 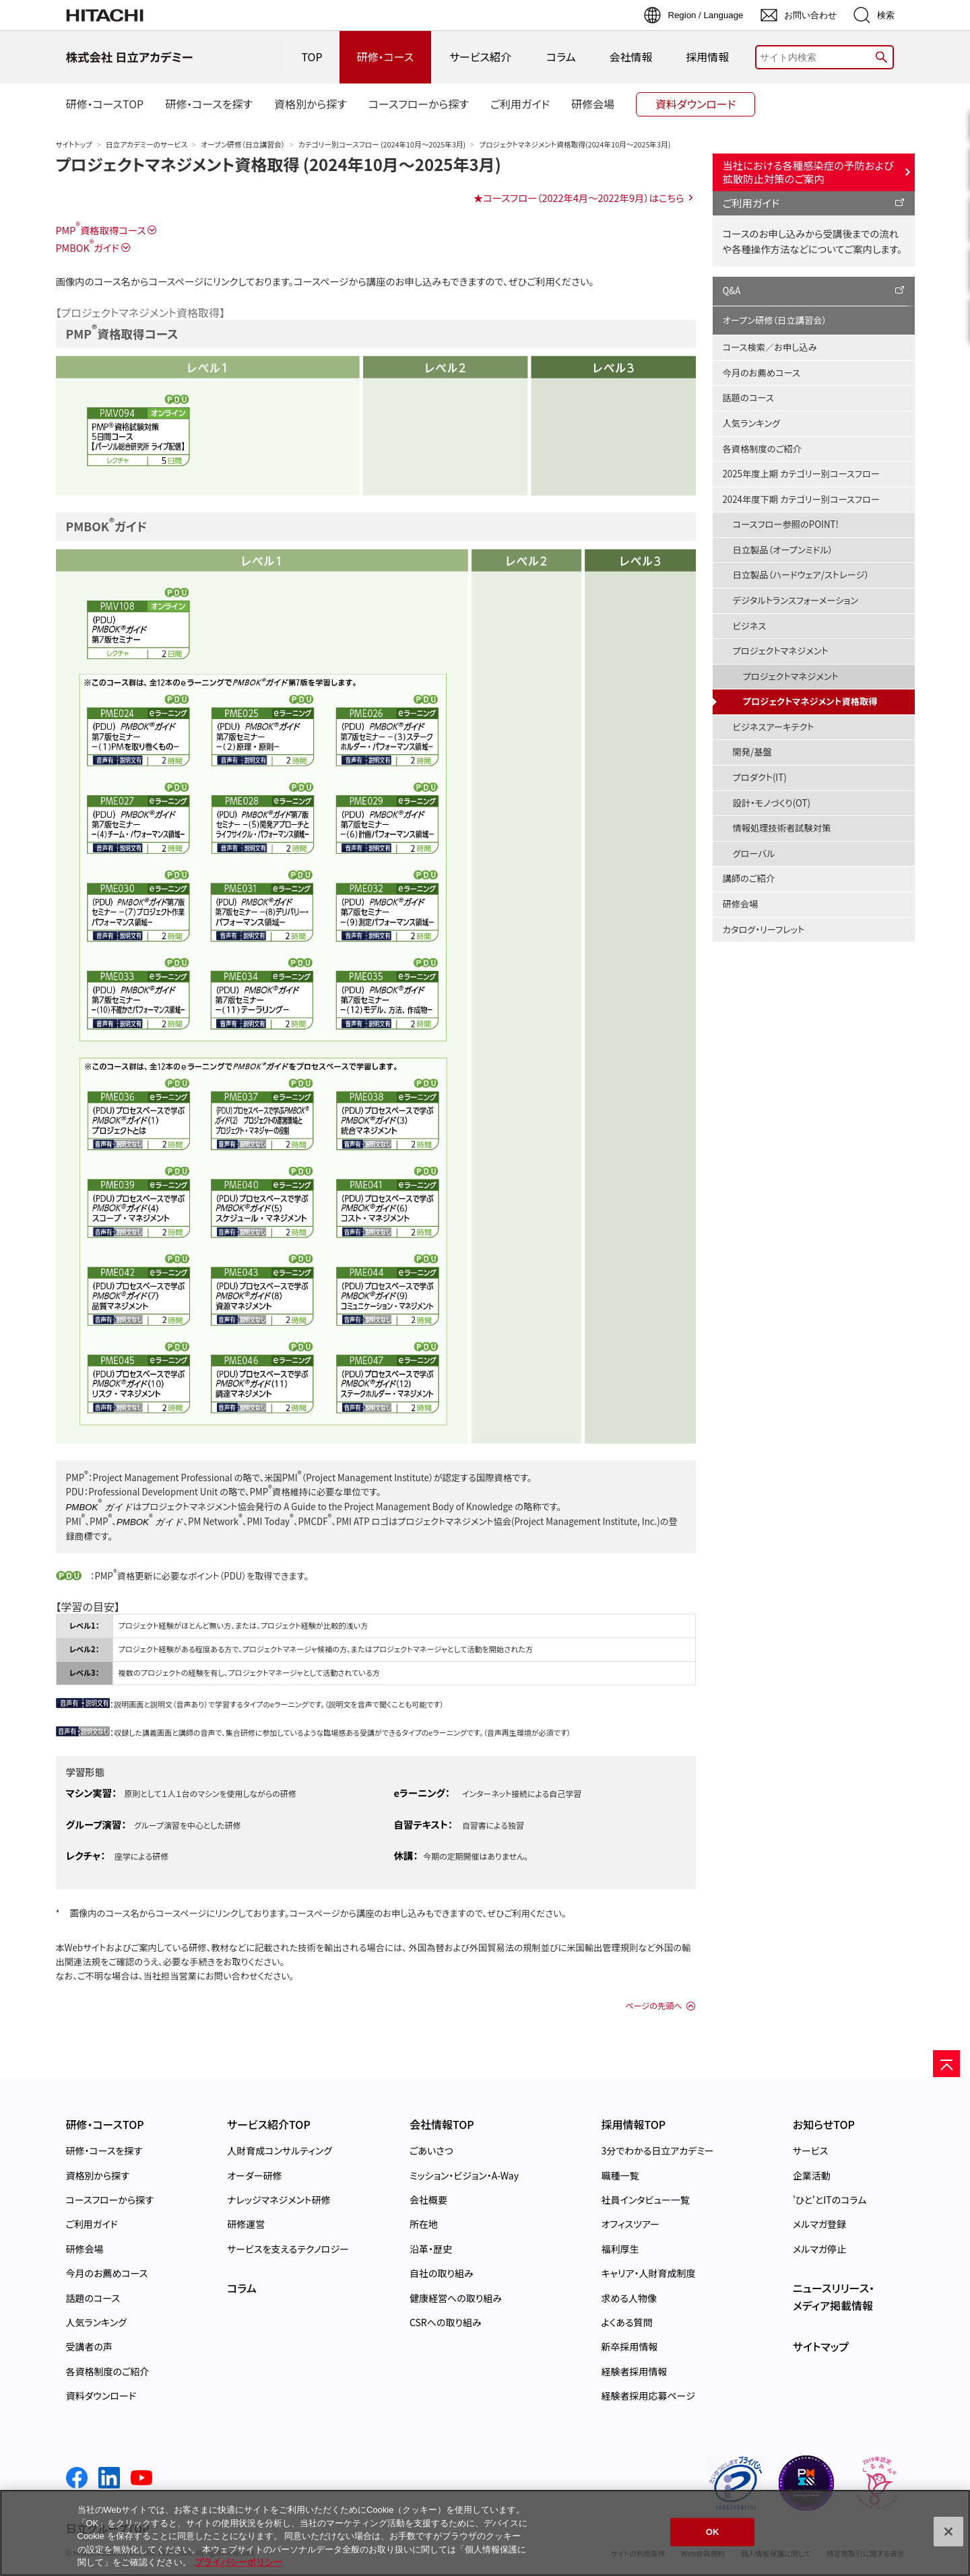 I want to click on プロジェクトマネジメント, so click(x=781, y=650).